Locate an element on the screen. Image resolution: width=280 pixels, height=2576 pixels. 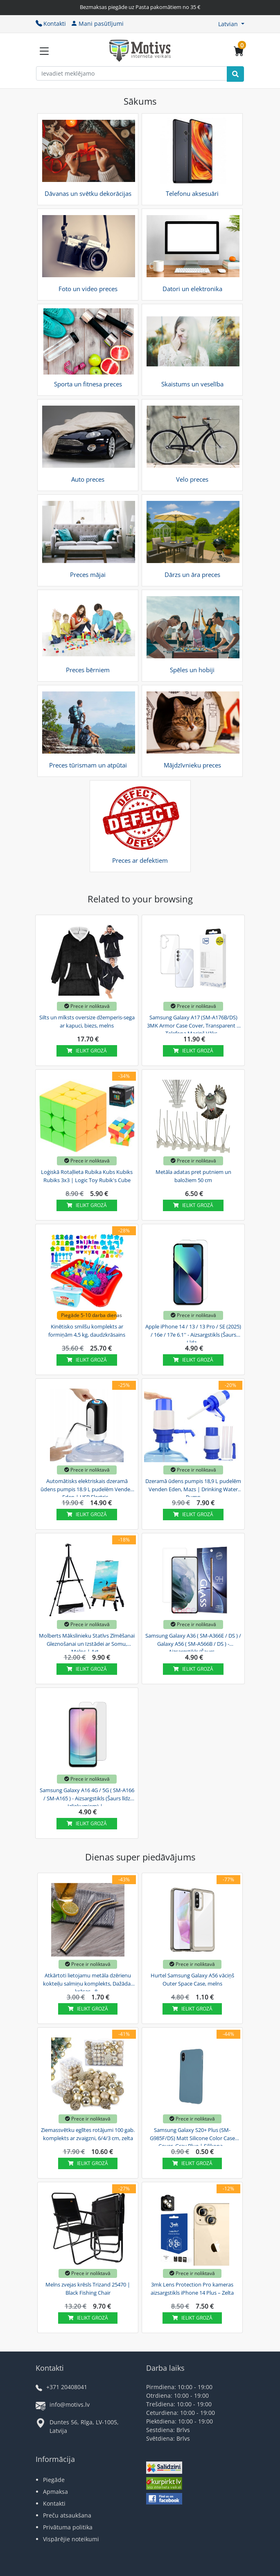
Samsung Galaxy A16 4G / 5G ( SM-A166 / SM-A165 ) - Aizsargstikls (Šaurs līdz Izliekumiem) |... is located at coordinates (87, 1797).